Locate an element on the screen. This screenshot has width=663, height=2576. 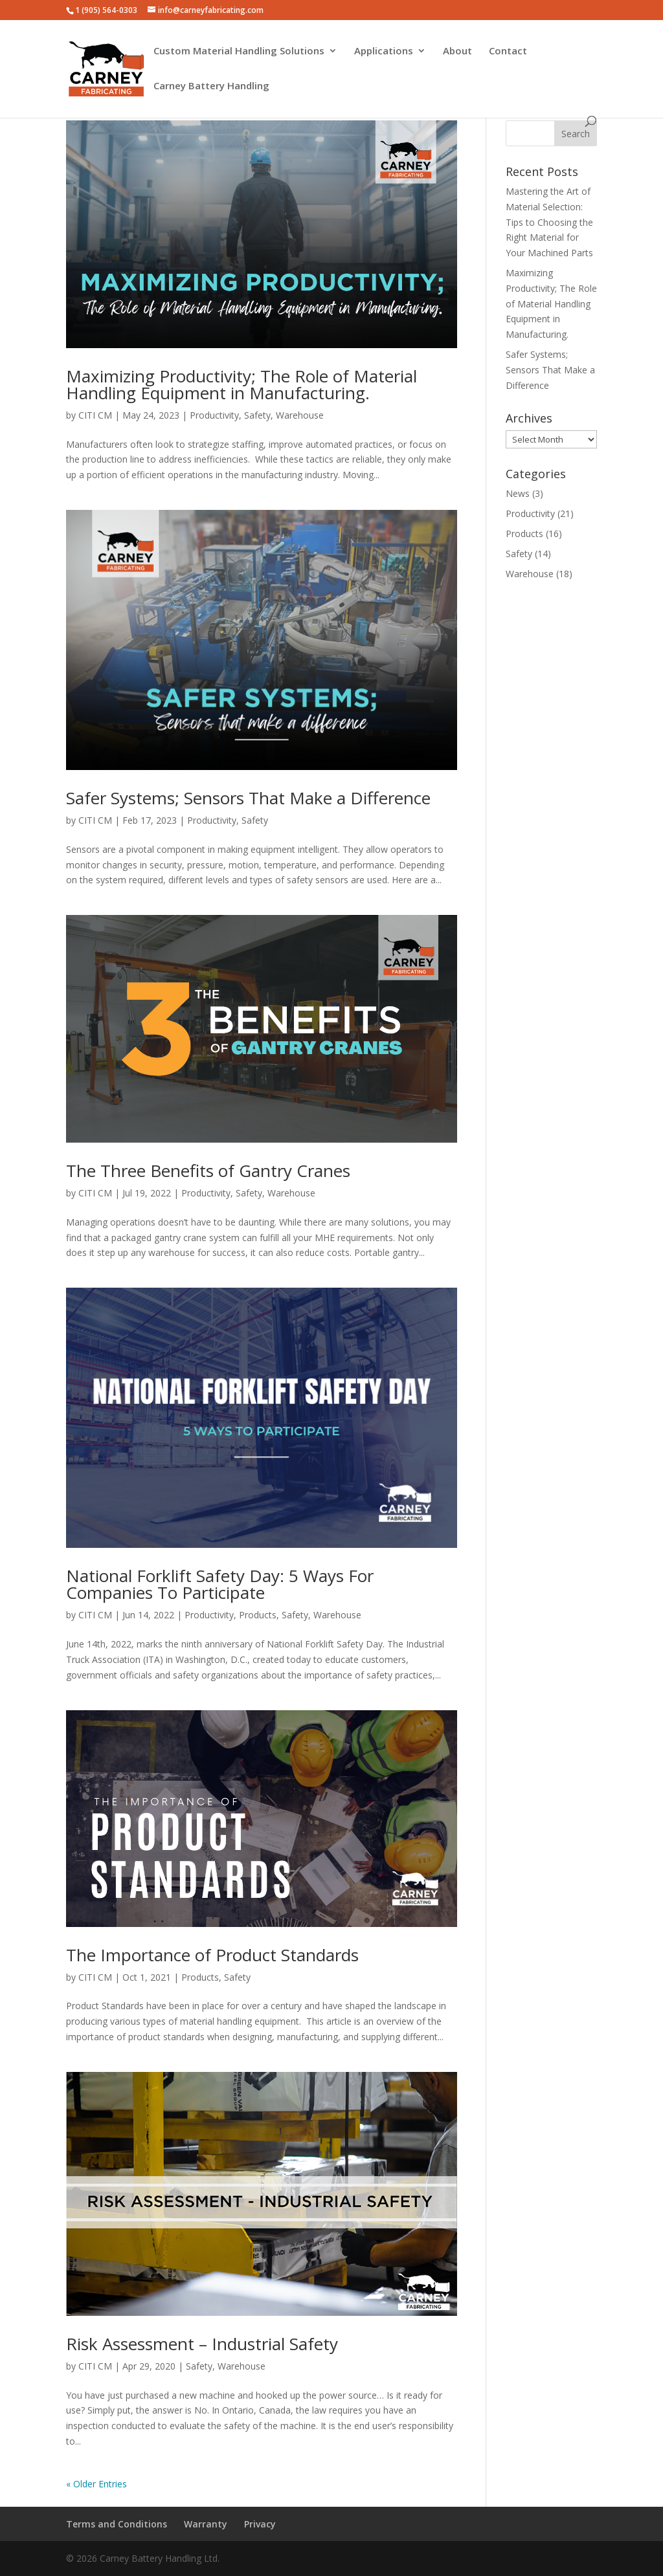
« Older Entries is located at coordinates (96, 2484).